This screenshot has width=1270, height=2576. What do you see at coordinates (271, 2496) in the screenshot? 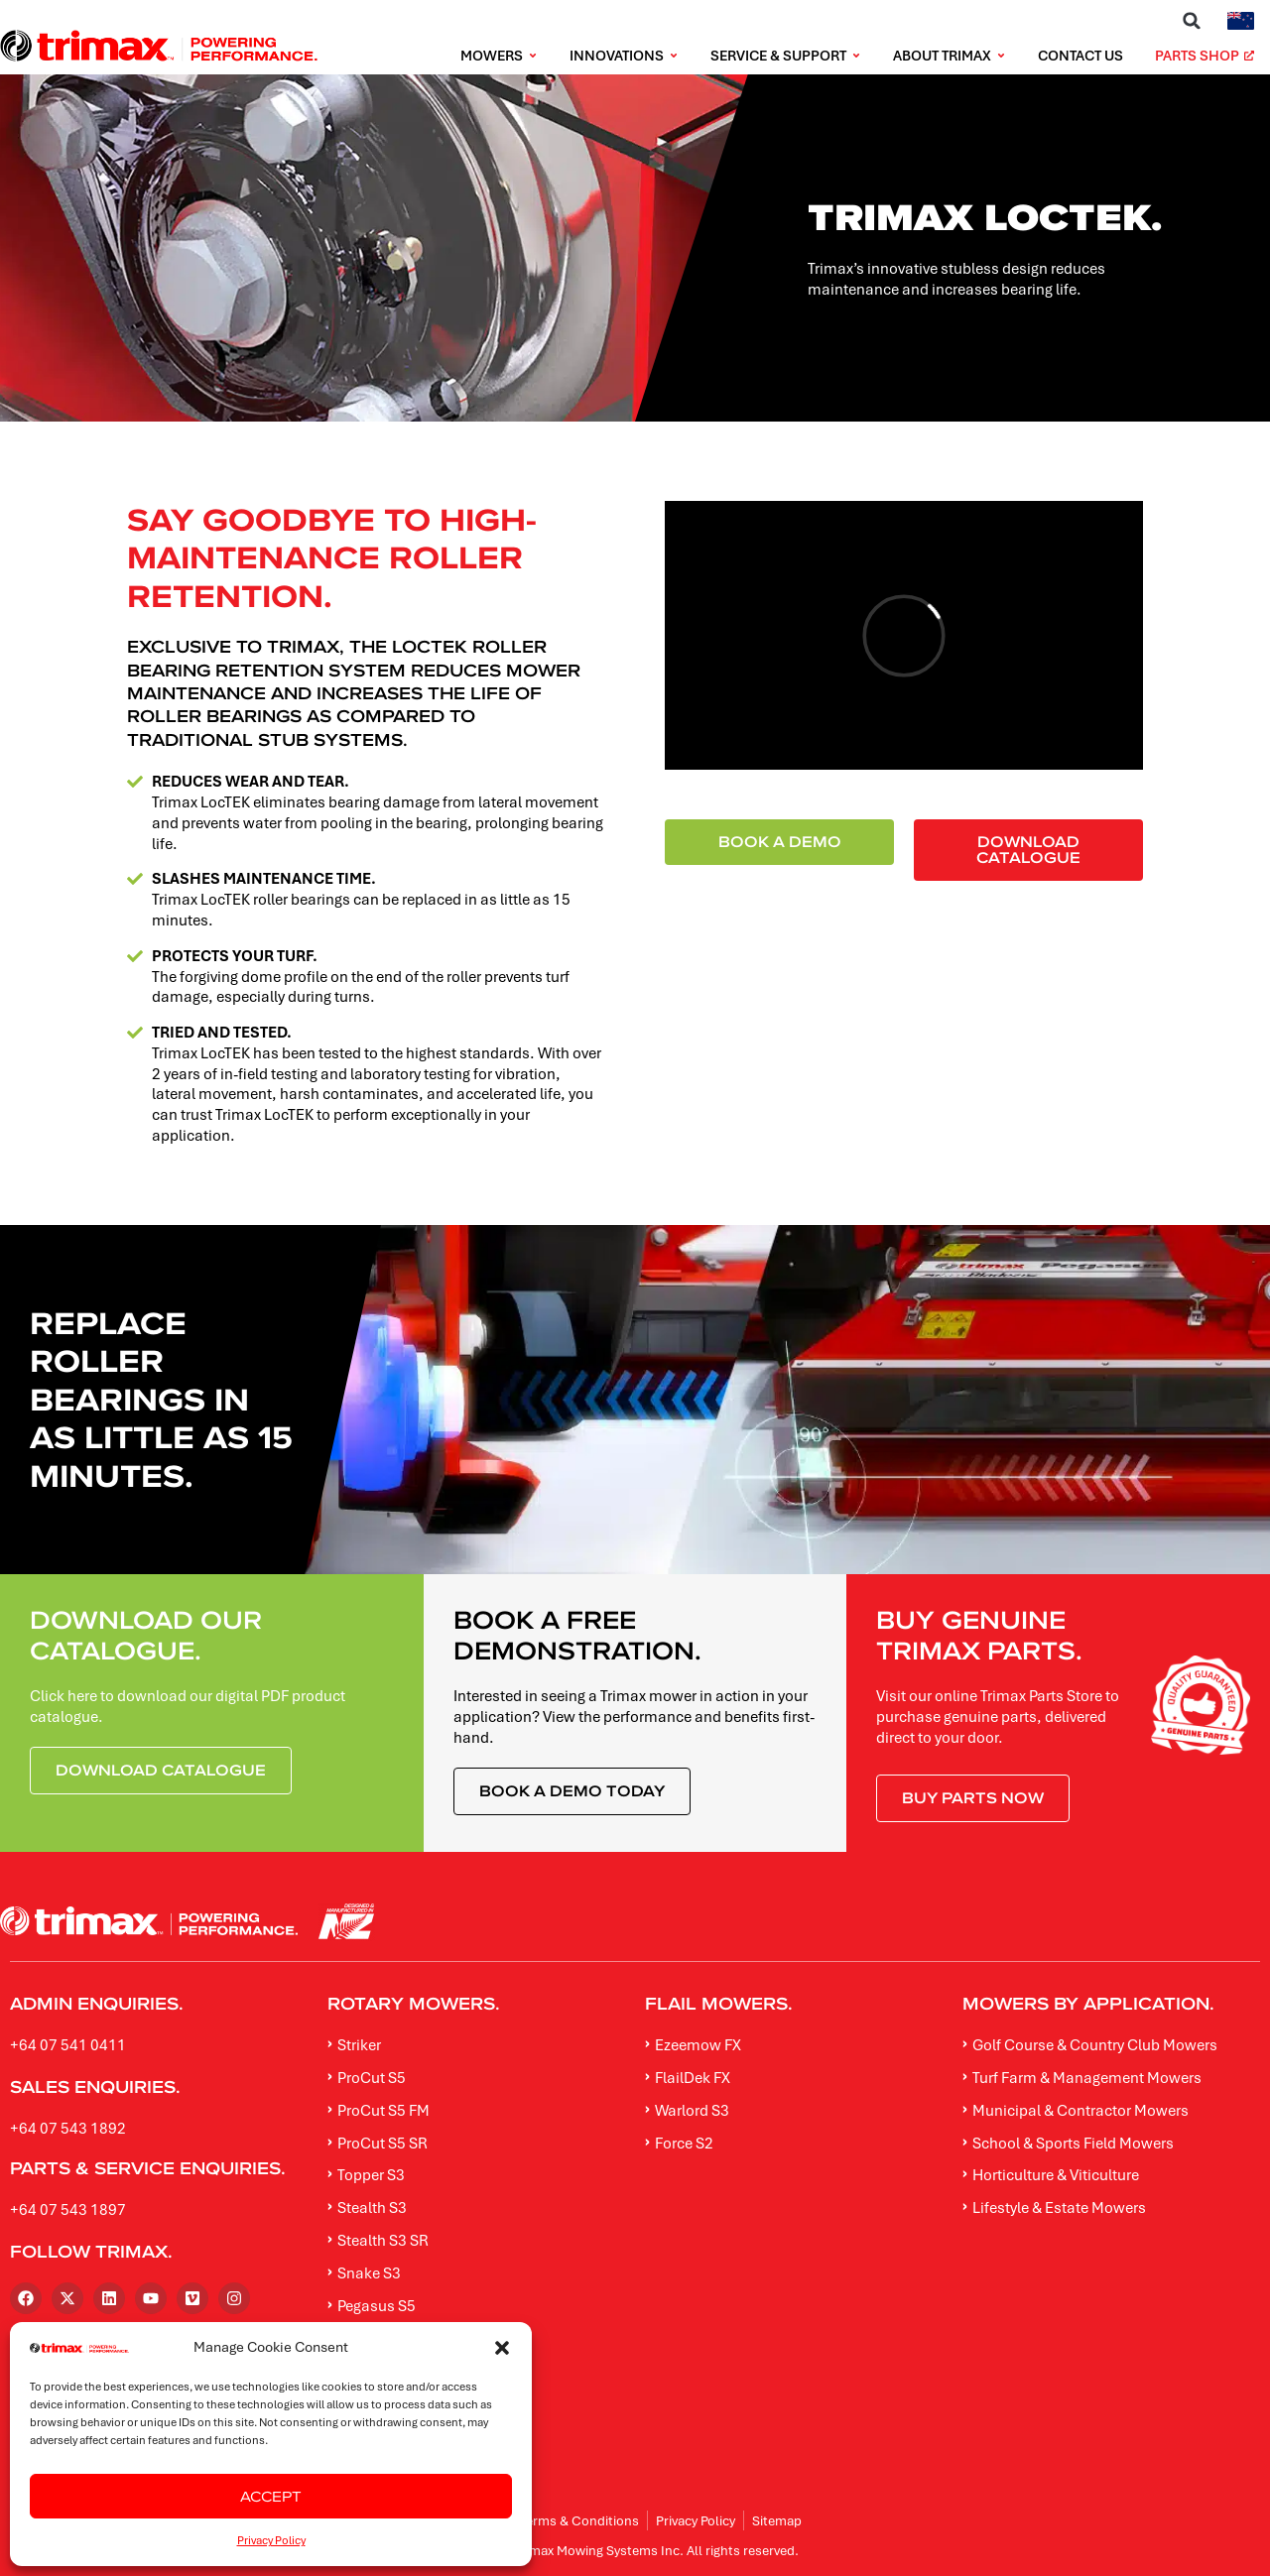
I see `Accept` at bounding box center [271, 2496].